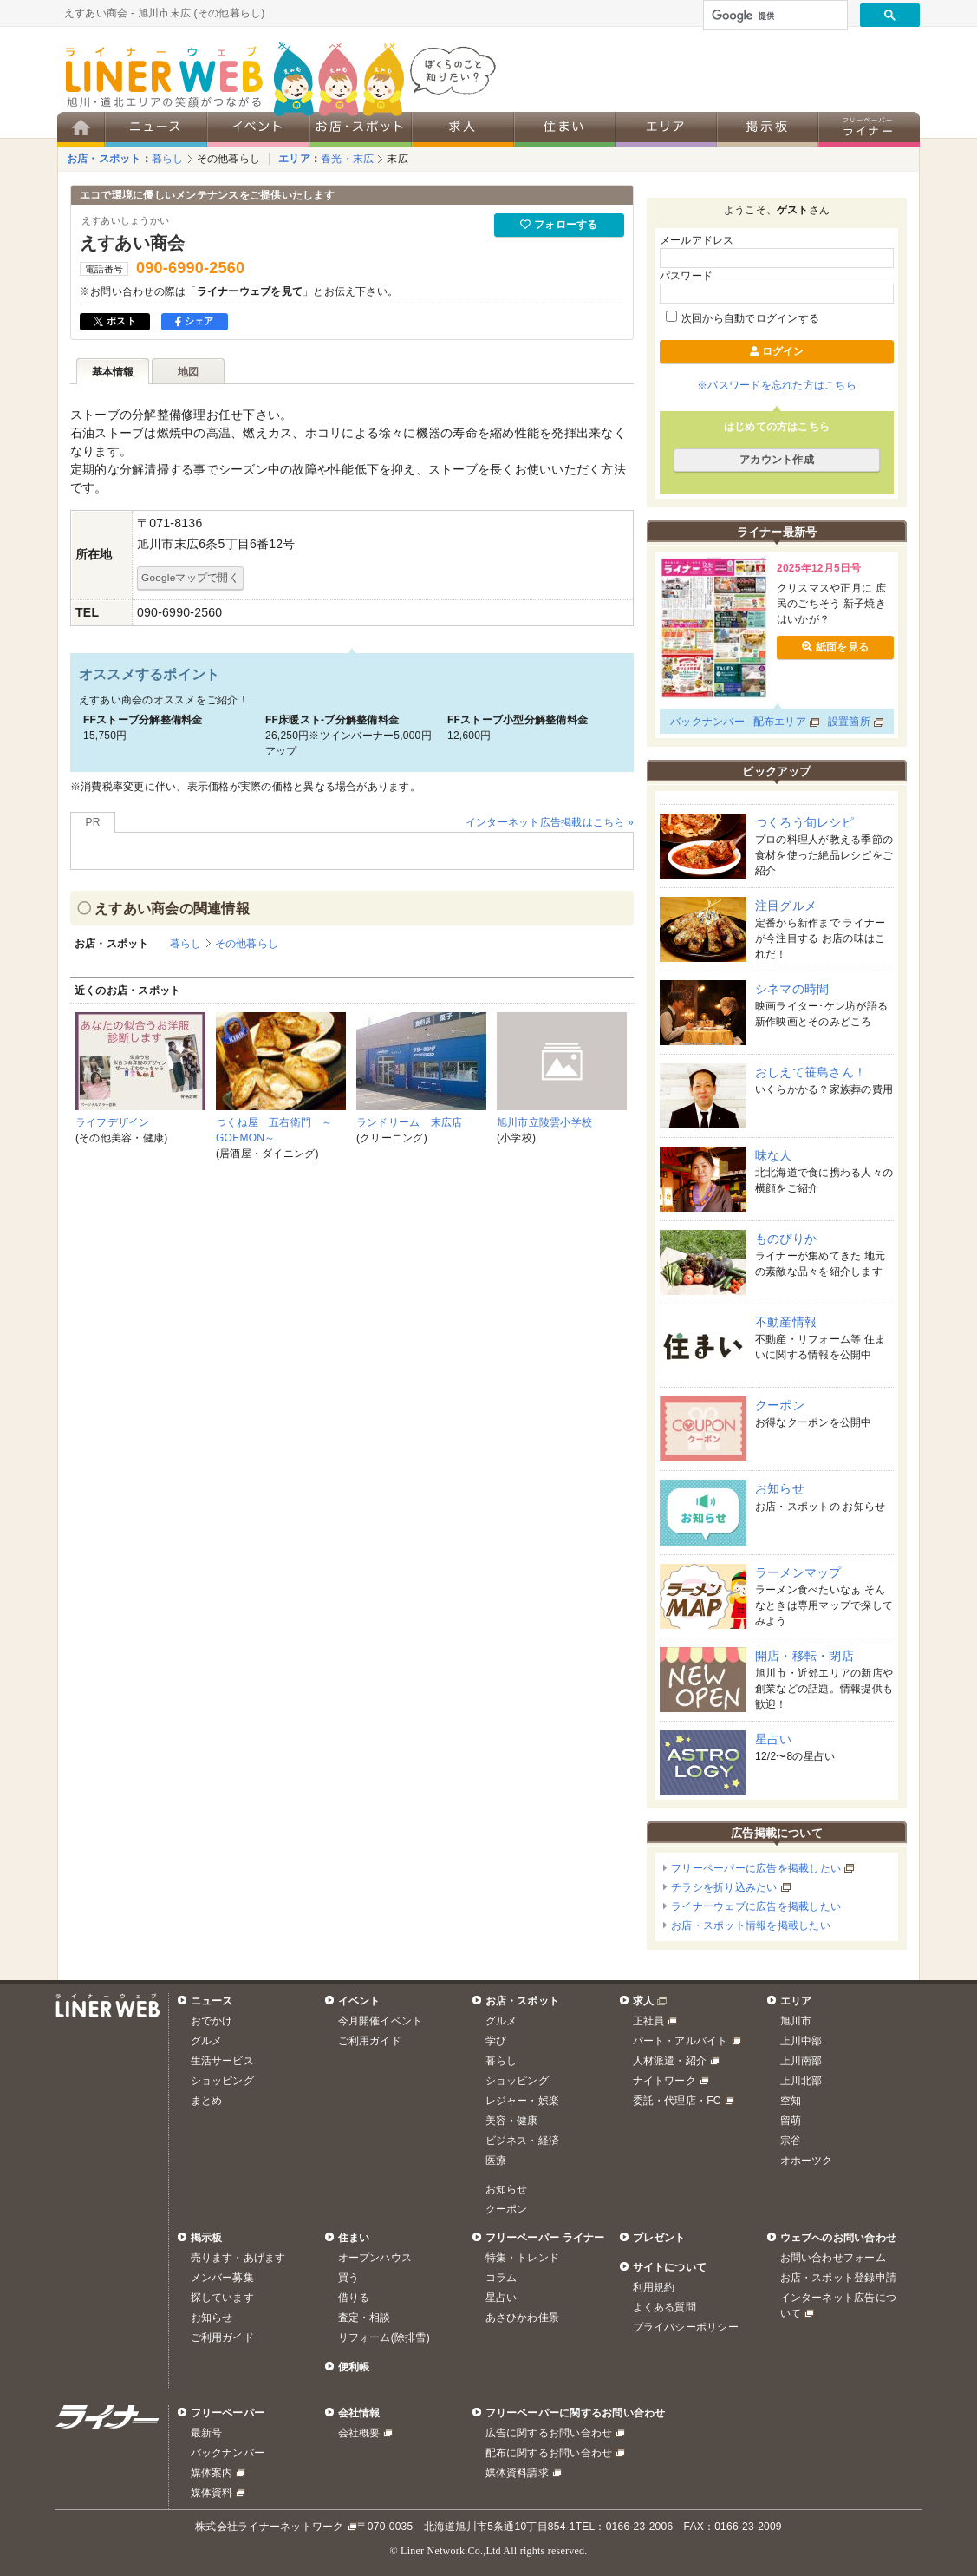  What do you see at coordinates (354, 2367) in the screenshot?
I see `便利帳` at bounding box center [354, 2367].